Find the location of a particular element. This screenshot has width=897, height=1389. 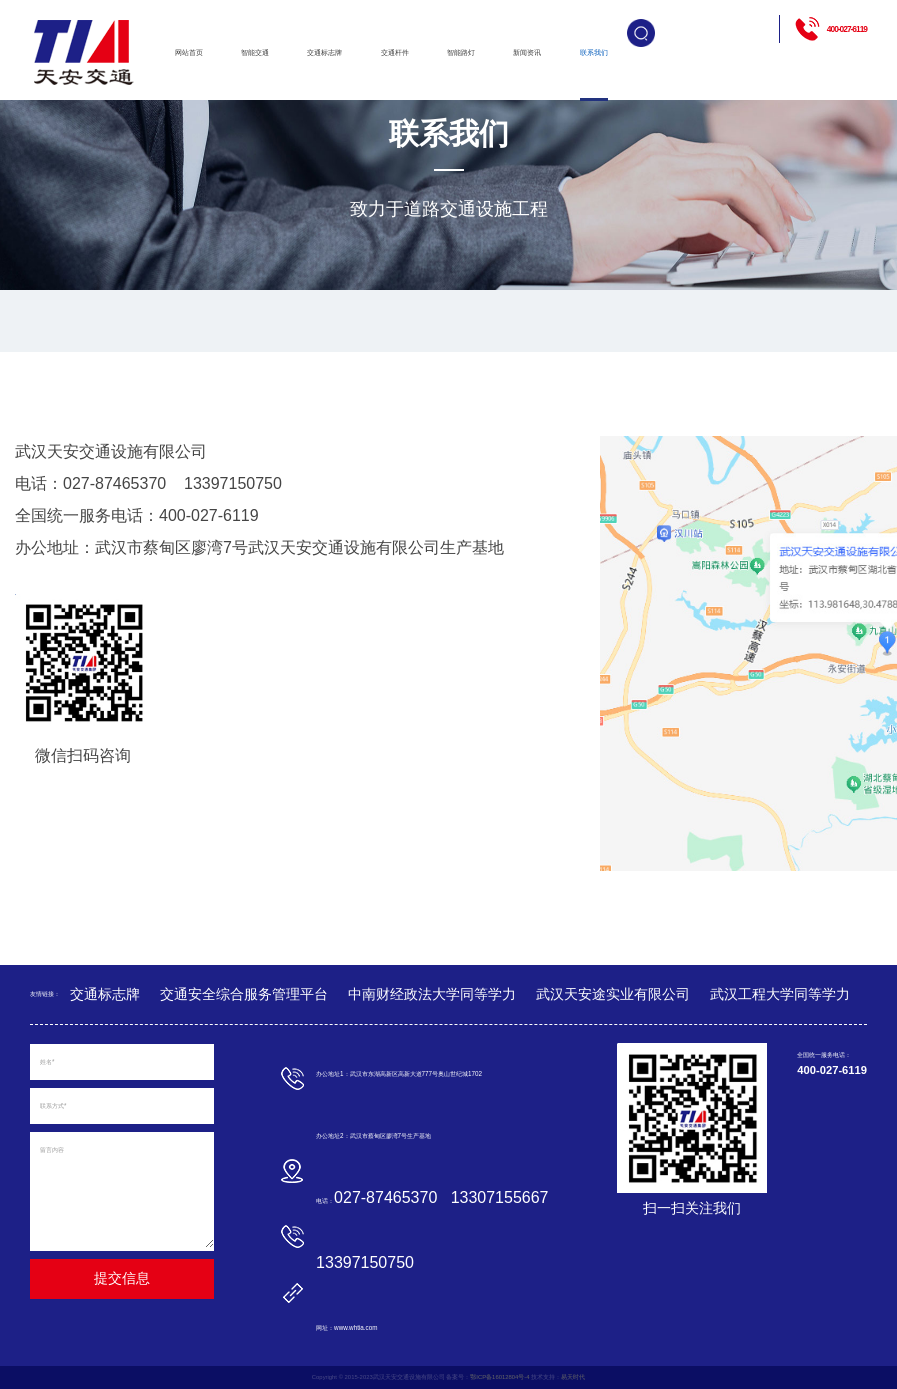

姓名* is located at coordinates (47, 1061).